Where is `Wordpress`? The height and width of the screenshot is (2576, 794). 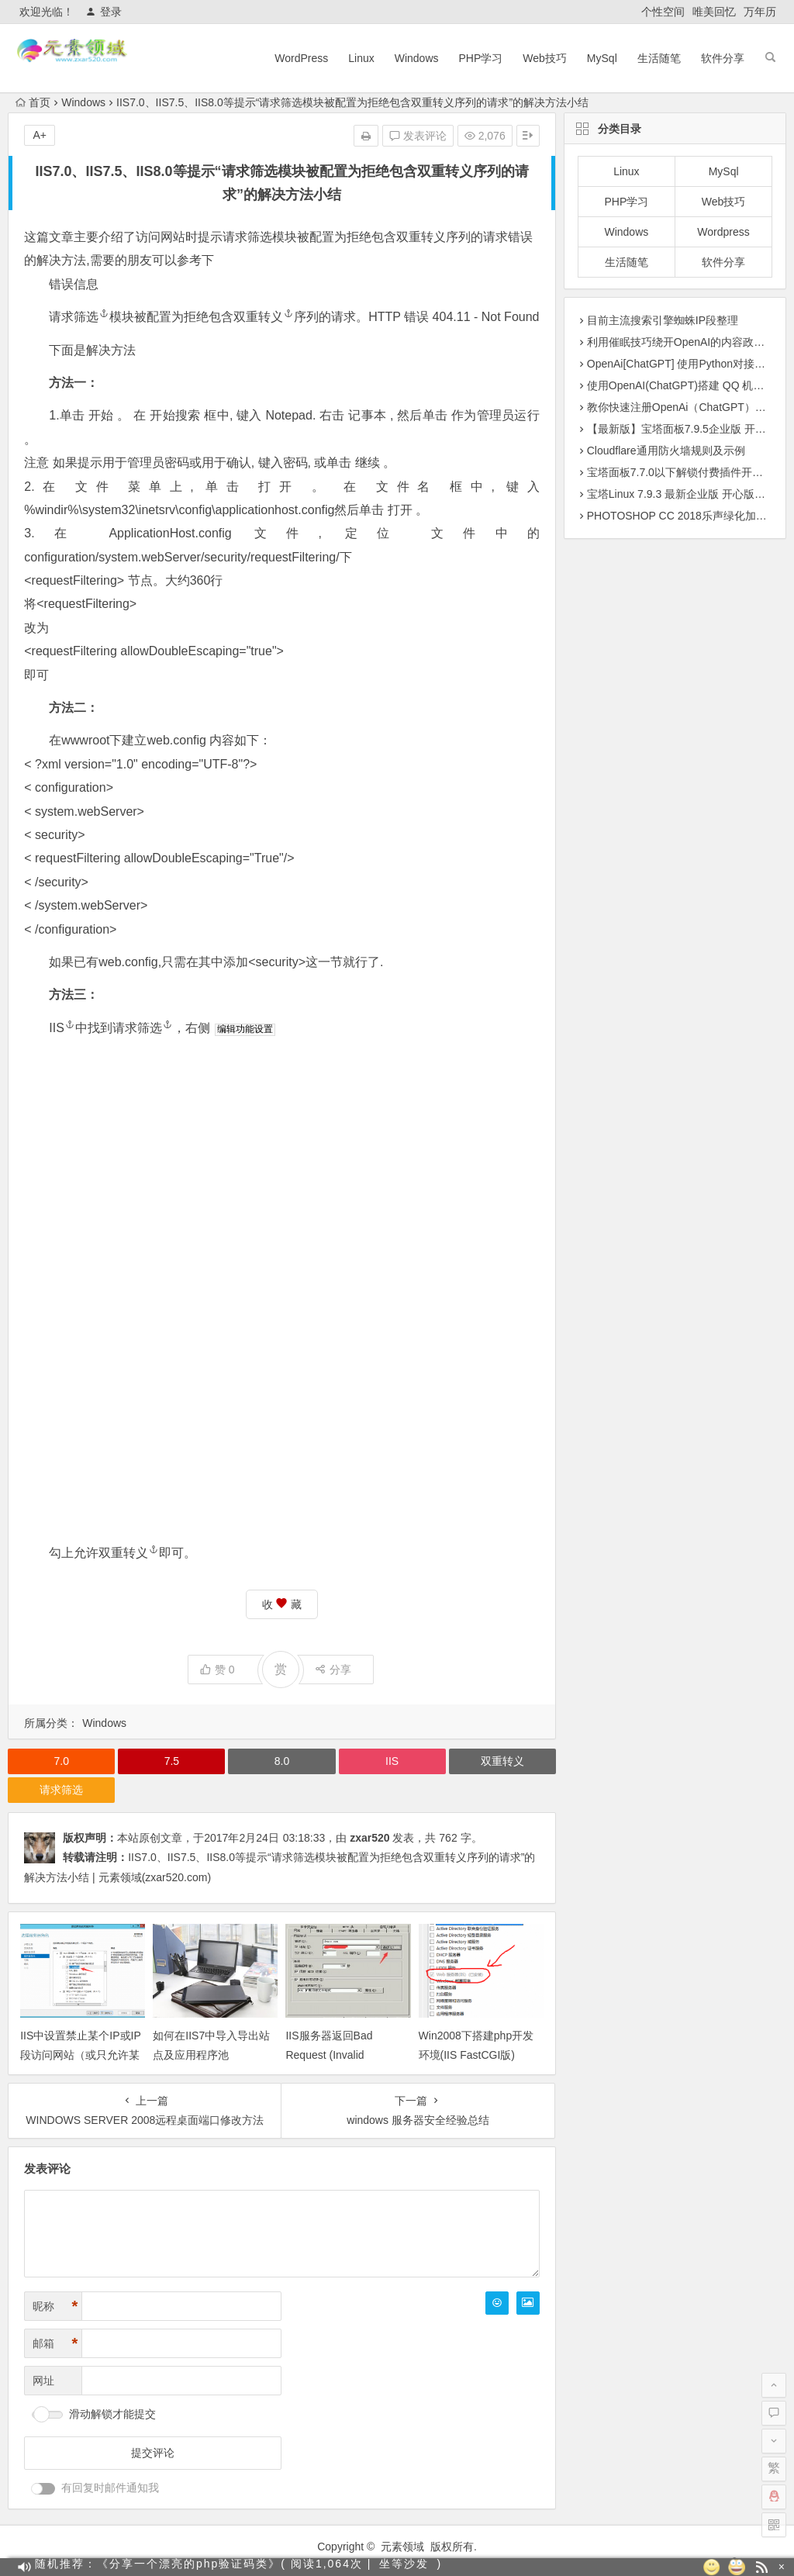
Wordpress is located at coordinates (723, 232).